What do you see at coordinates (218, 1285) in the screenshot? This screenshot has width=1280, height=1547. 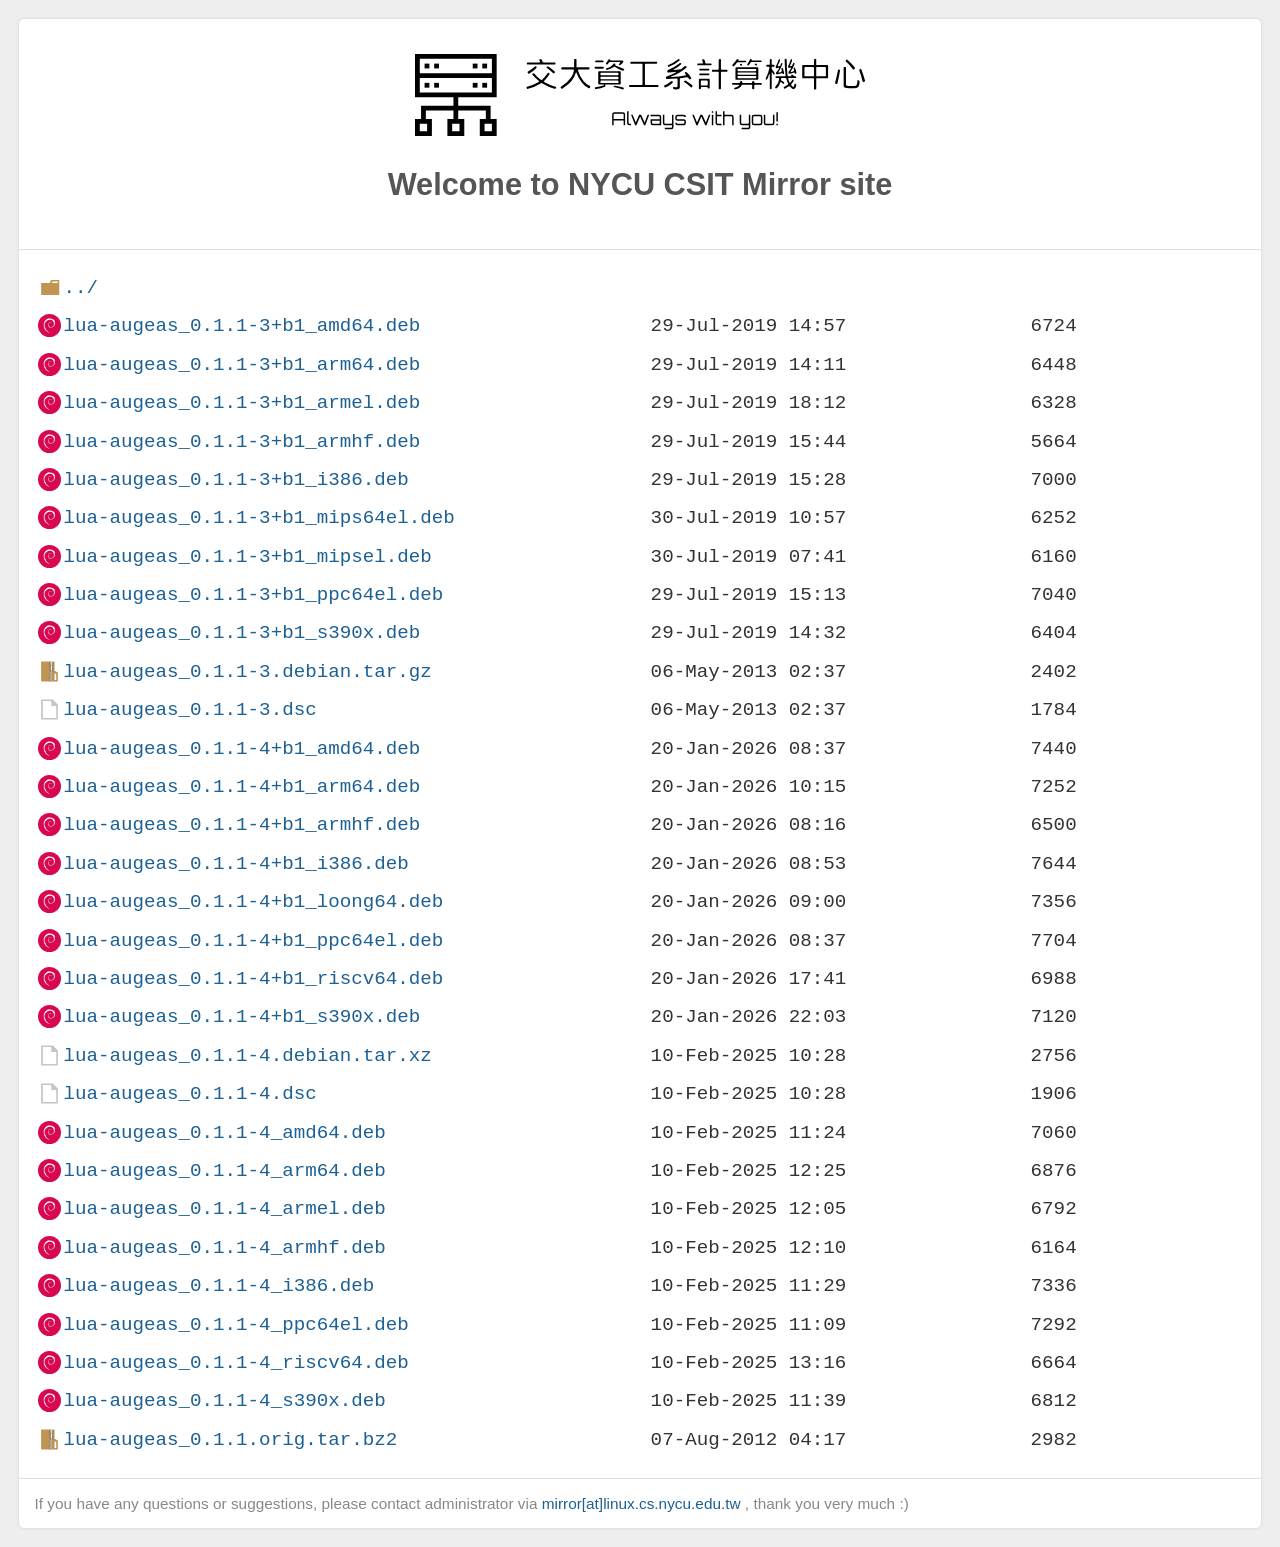 I see `lua-augeas_0.1.1-4_i386.deb` at bounding box center [218, 1285].